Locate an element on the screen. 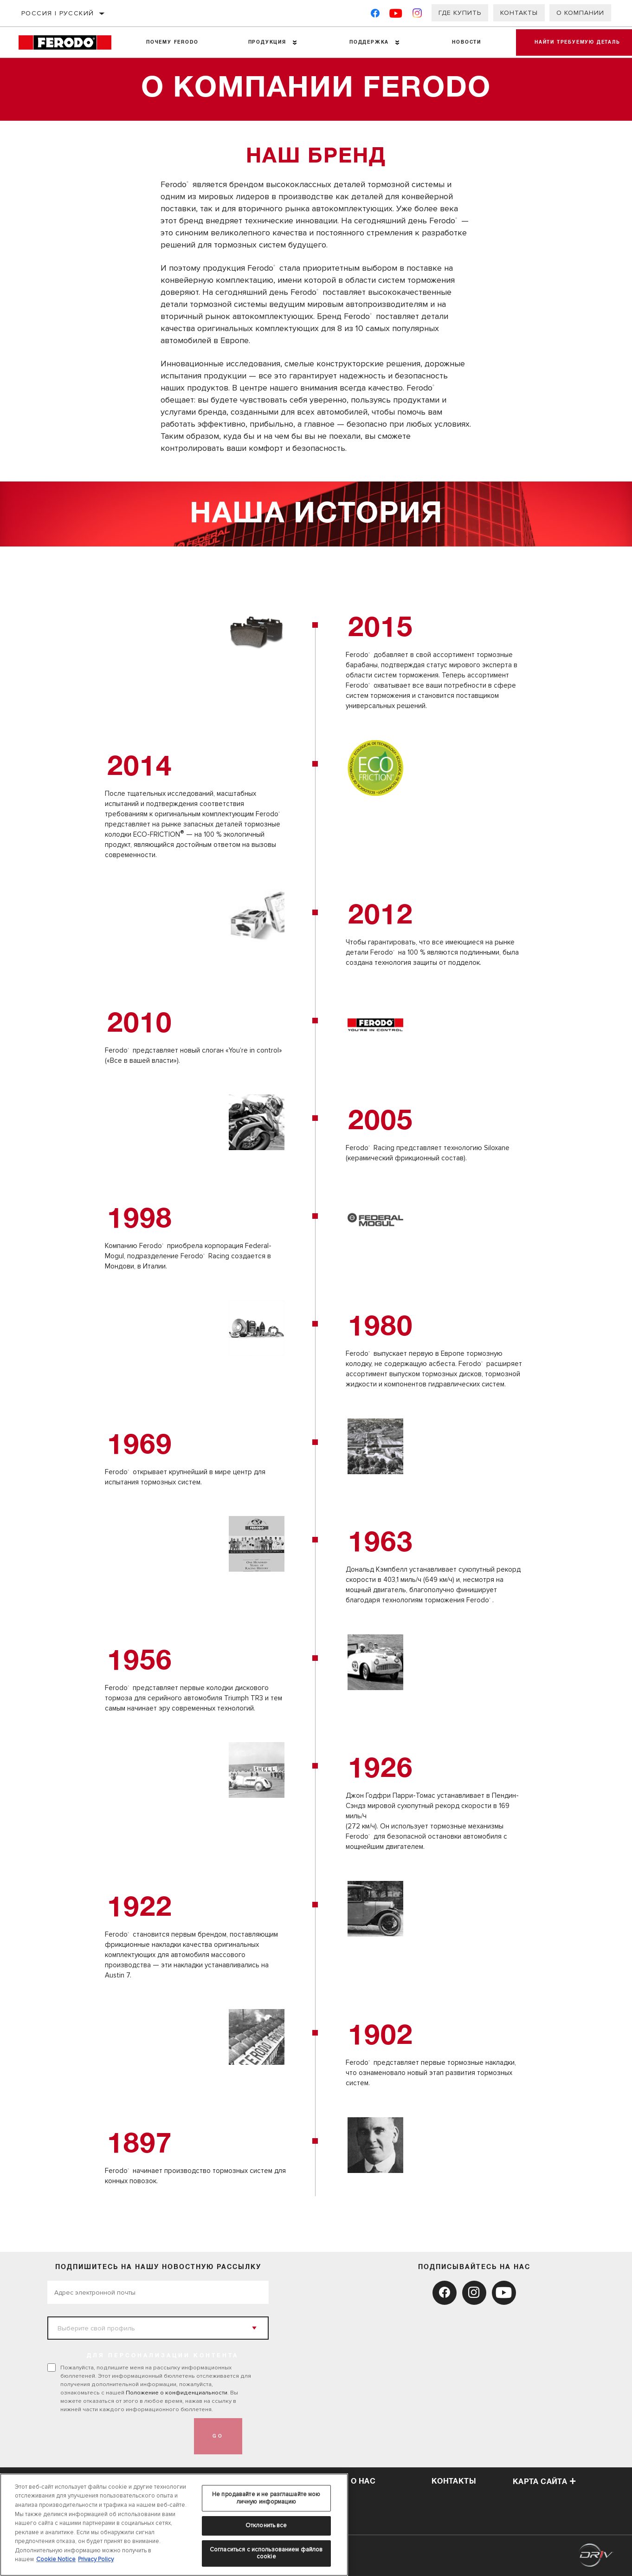  Россия | русский is located at coordinates (57, 13).